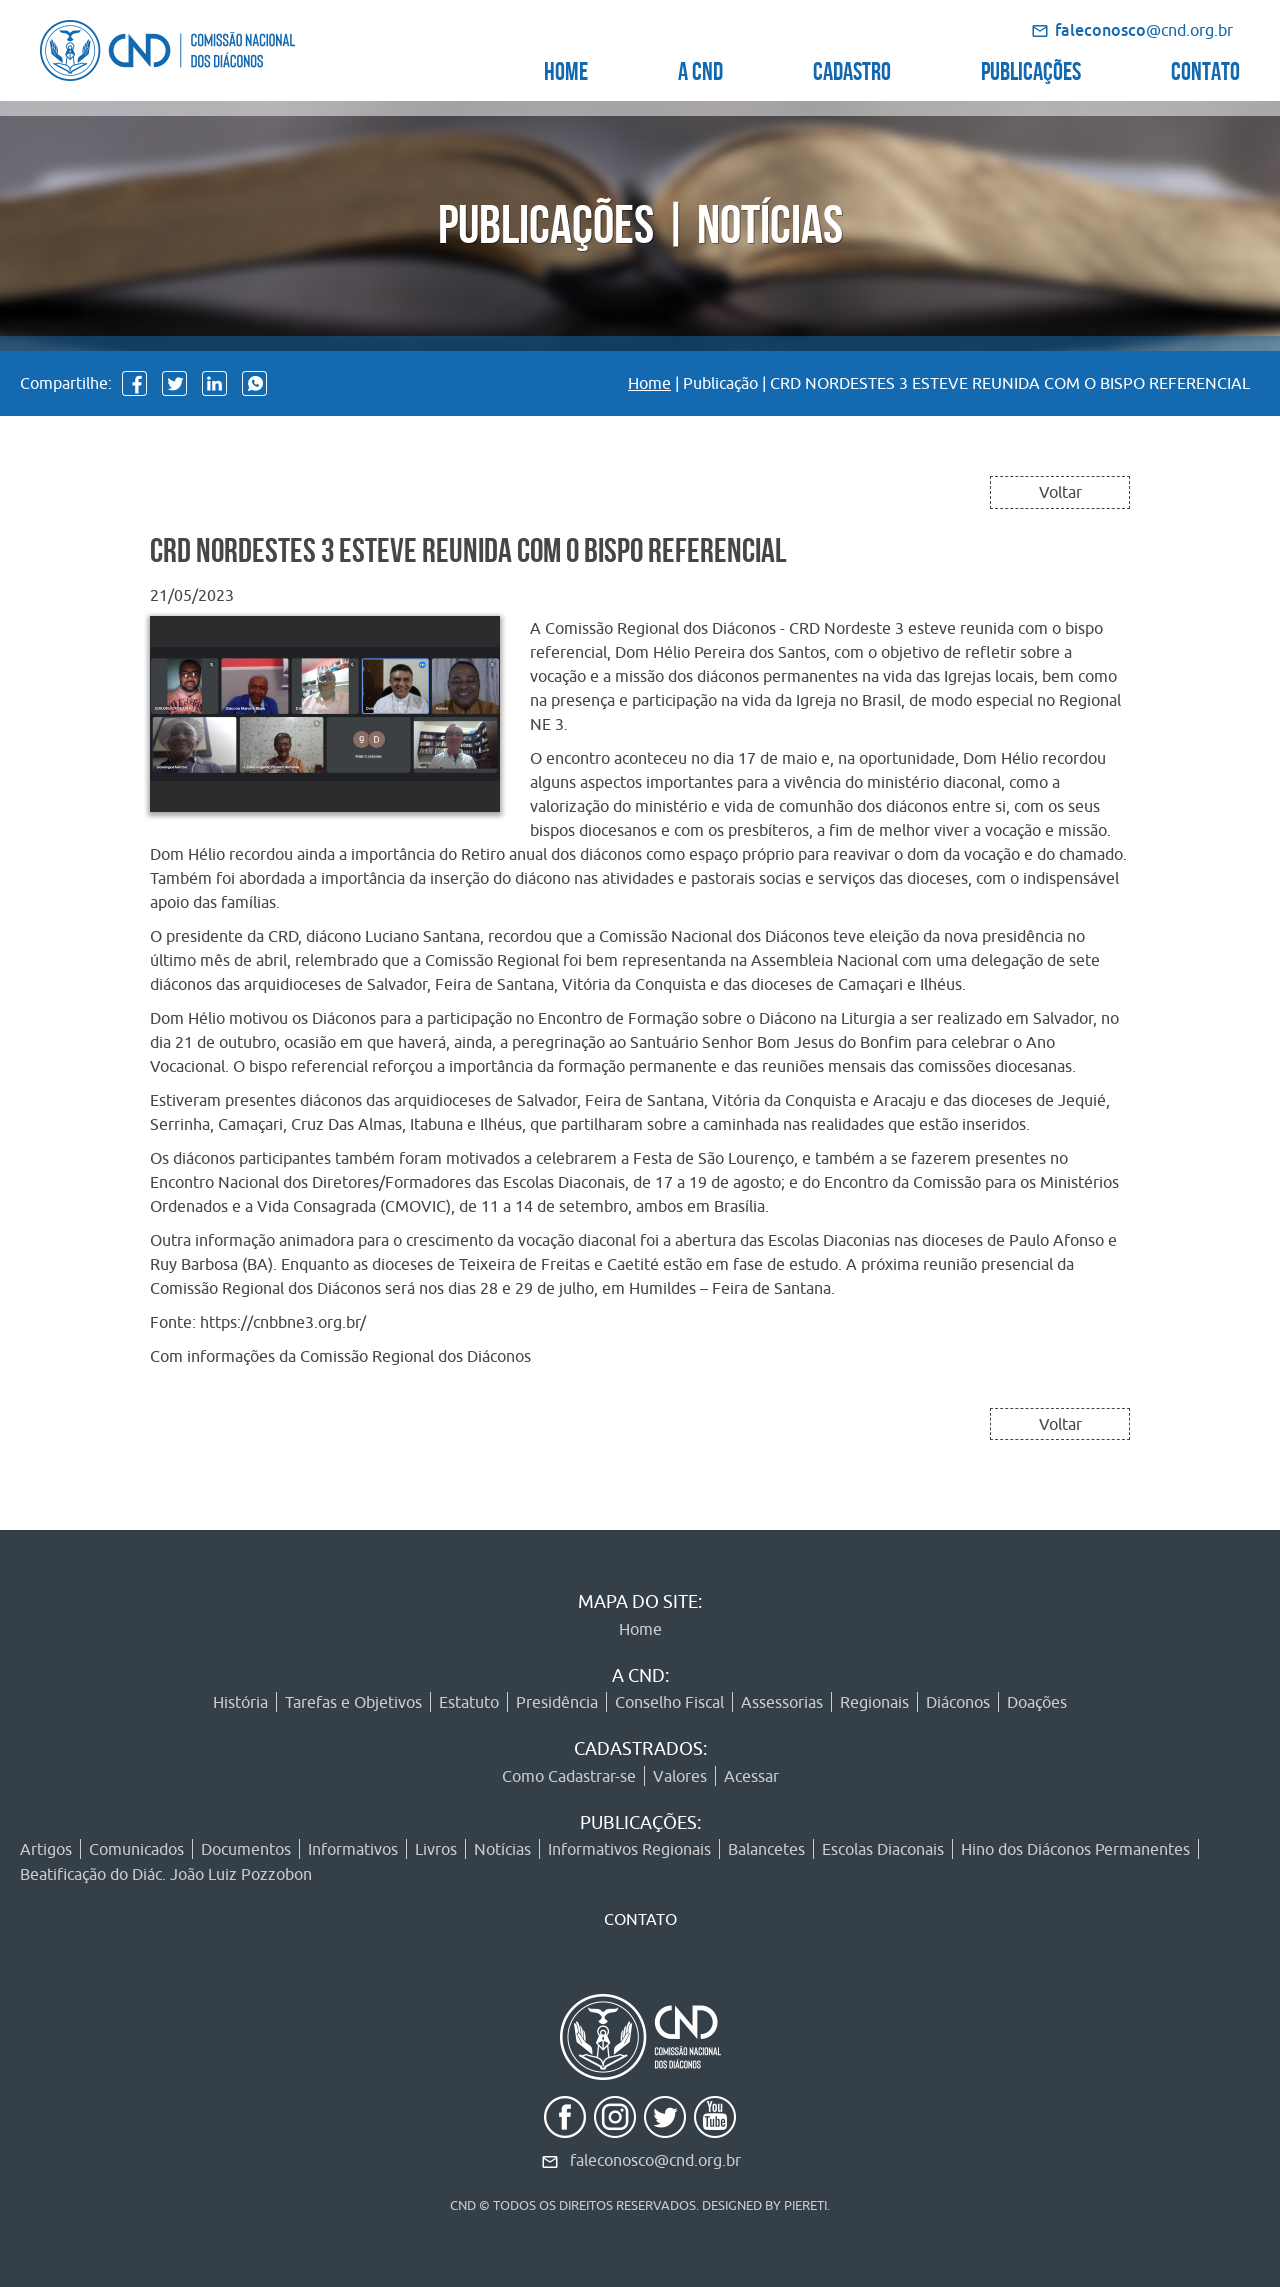  Describe the element at coordinates (629, 1849) in the screenshot. I see `Informativos Regionais` at that location.